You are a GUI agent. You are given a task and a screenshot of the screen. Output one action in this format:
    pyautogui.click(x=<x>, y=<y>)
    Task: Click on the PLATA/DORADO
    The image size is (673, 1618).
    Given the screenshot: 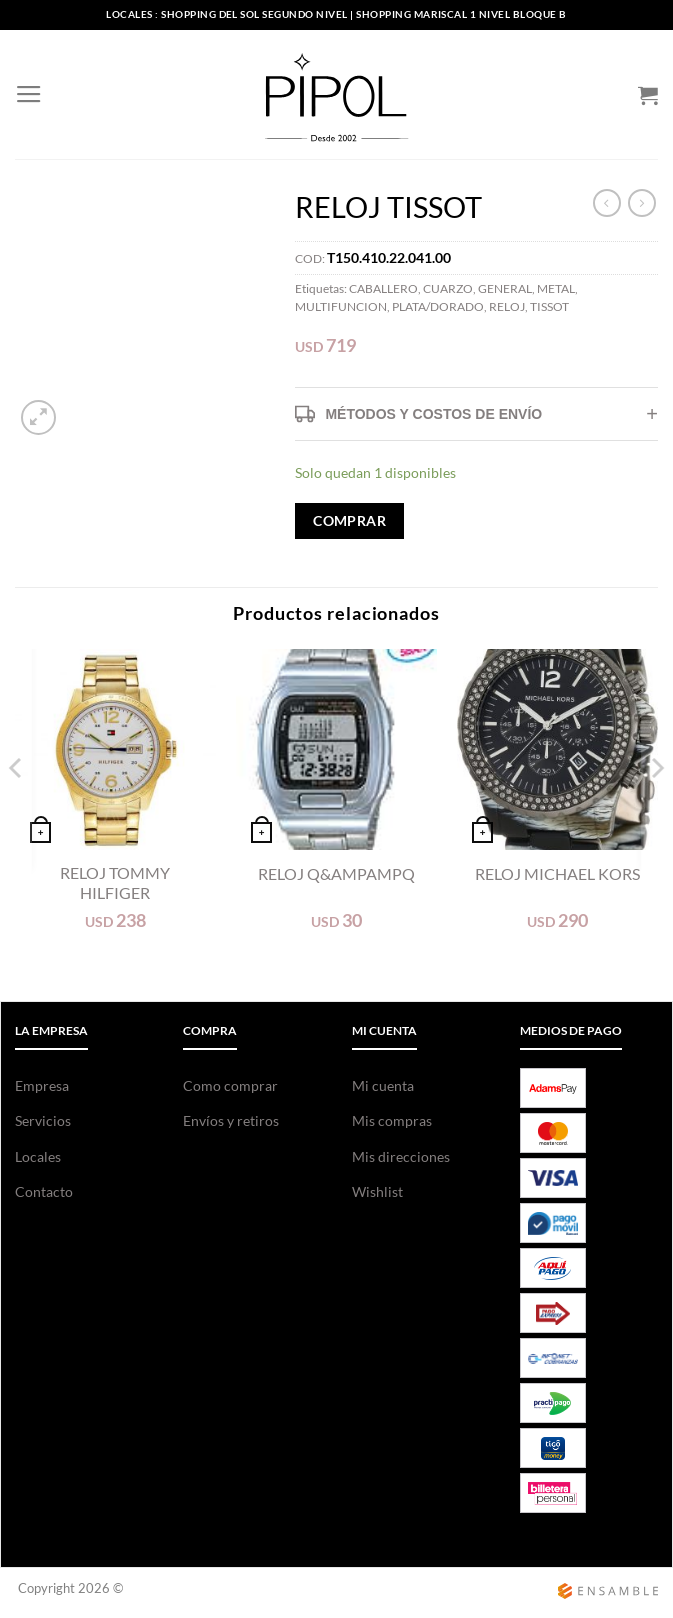 What is the action you would take?
    pyautogui.click(x=438, y=306)
    